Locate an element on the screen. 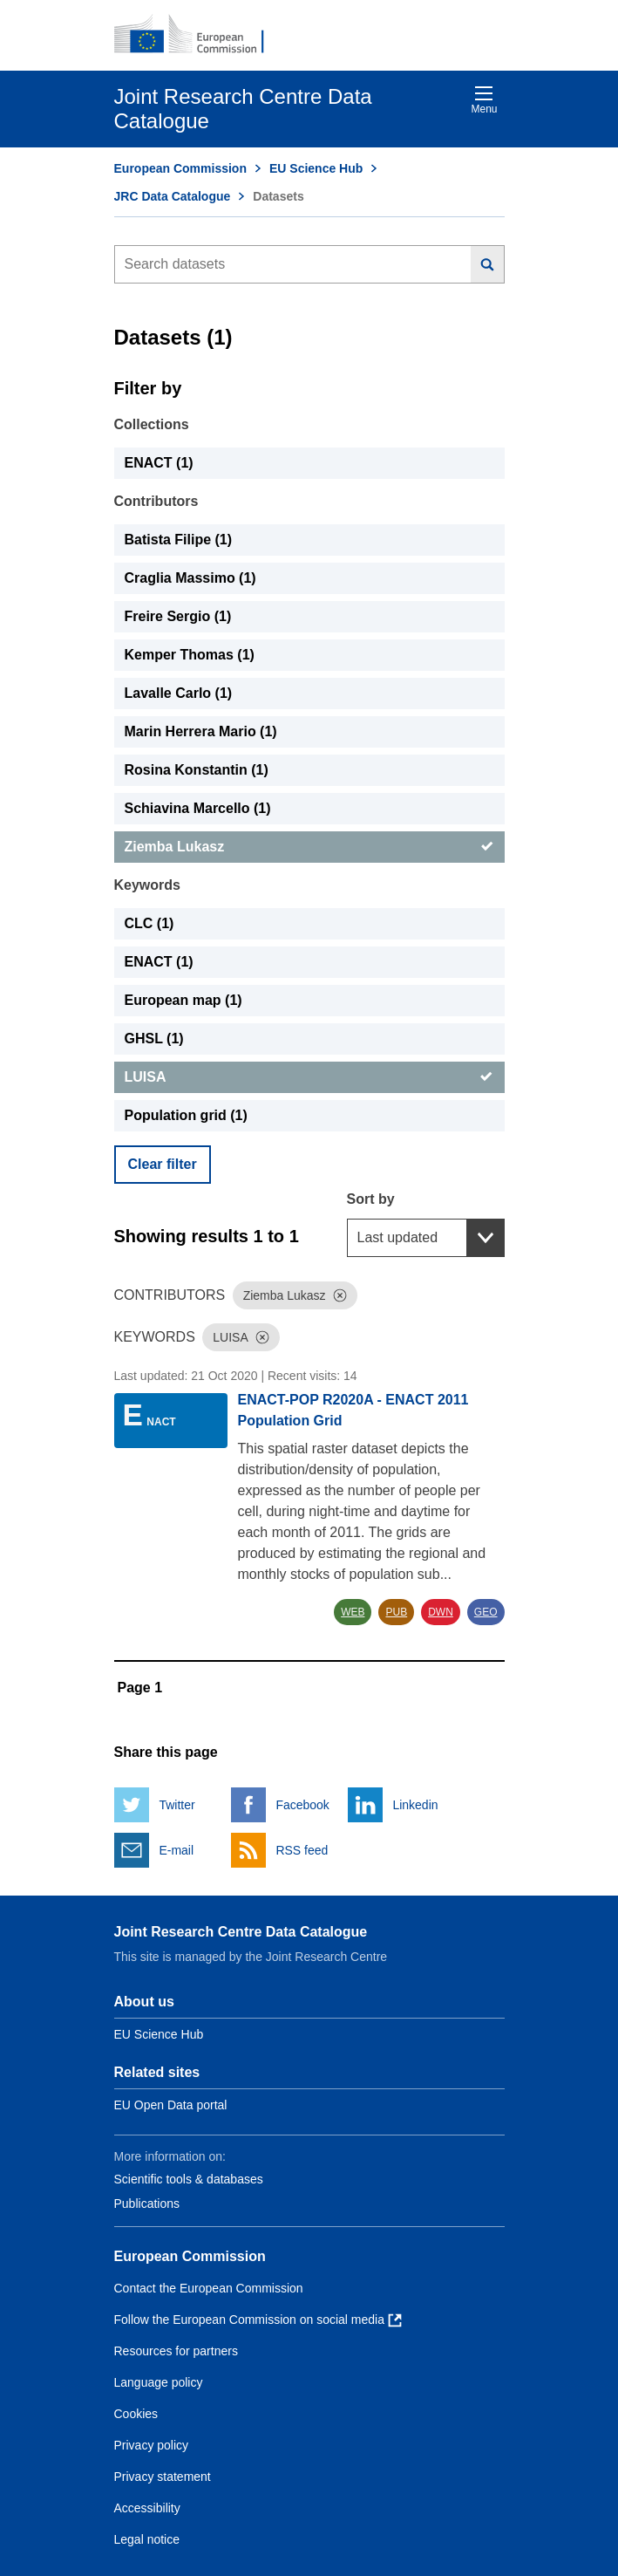  Accessibility is located at coordinates (147, 2508).